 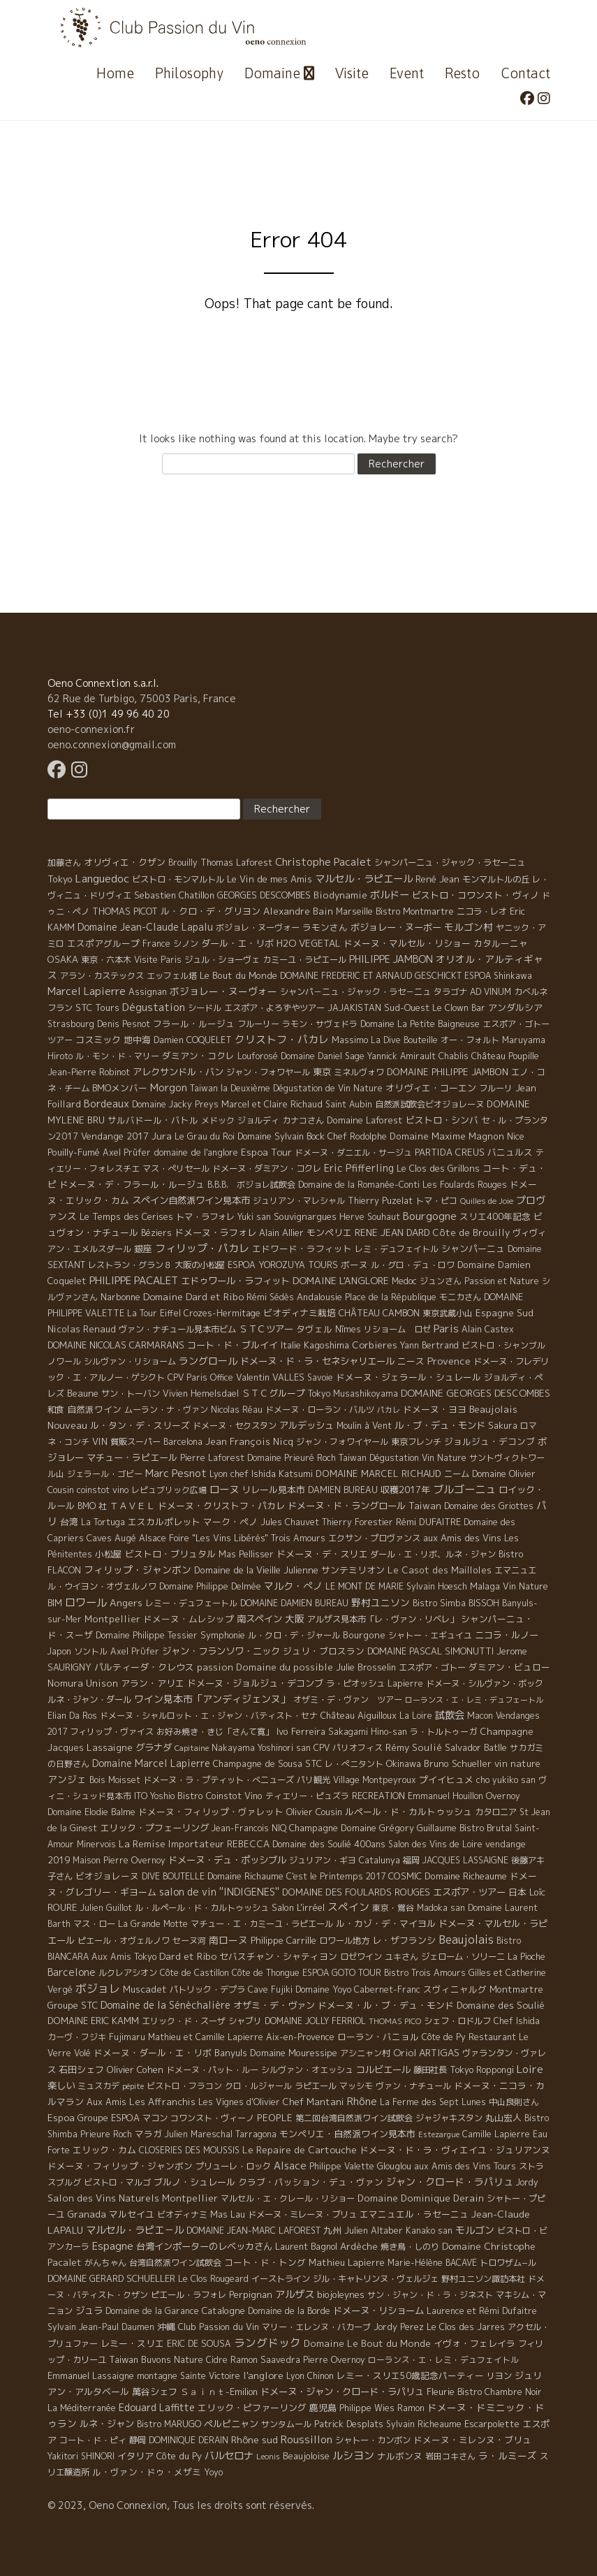 What do you see at coordinates (319, 1296) in the screenshot?
I see `Andalousie [Andalousie (9 éléments)]` at bounding box center [319, 1296].